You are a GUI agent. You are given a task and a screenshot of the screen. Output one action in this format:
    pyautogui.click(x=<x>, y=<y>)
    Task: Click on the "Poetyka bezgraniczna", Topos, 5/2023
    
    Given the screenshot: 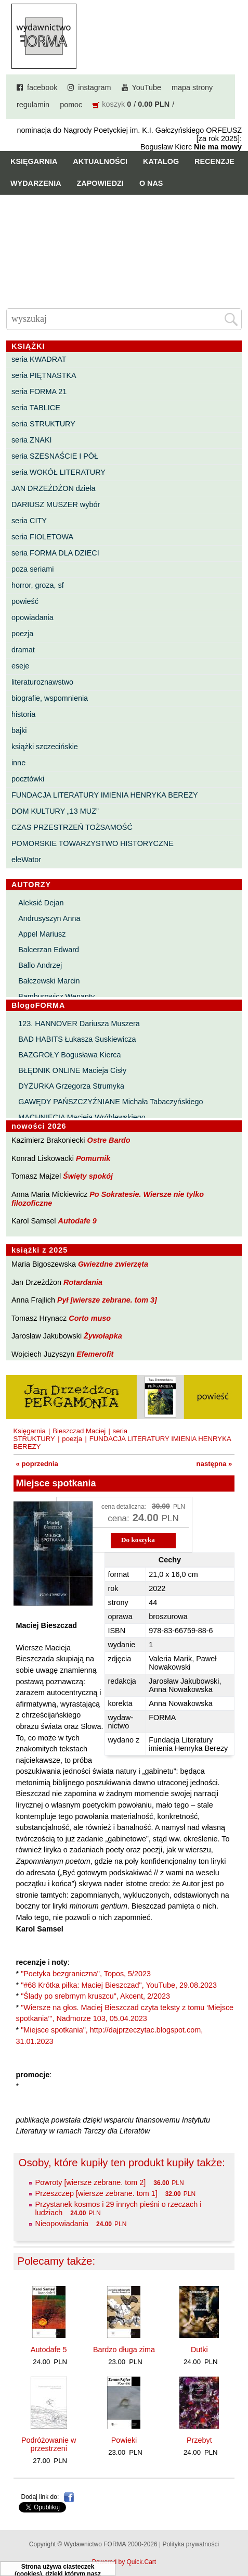 What is the action you would take?
    pyautogui.click(x=86, y=1973)
    